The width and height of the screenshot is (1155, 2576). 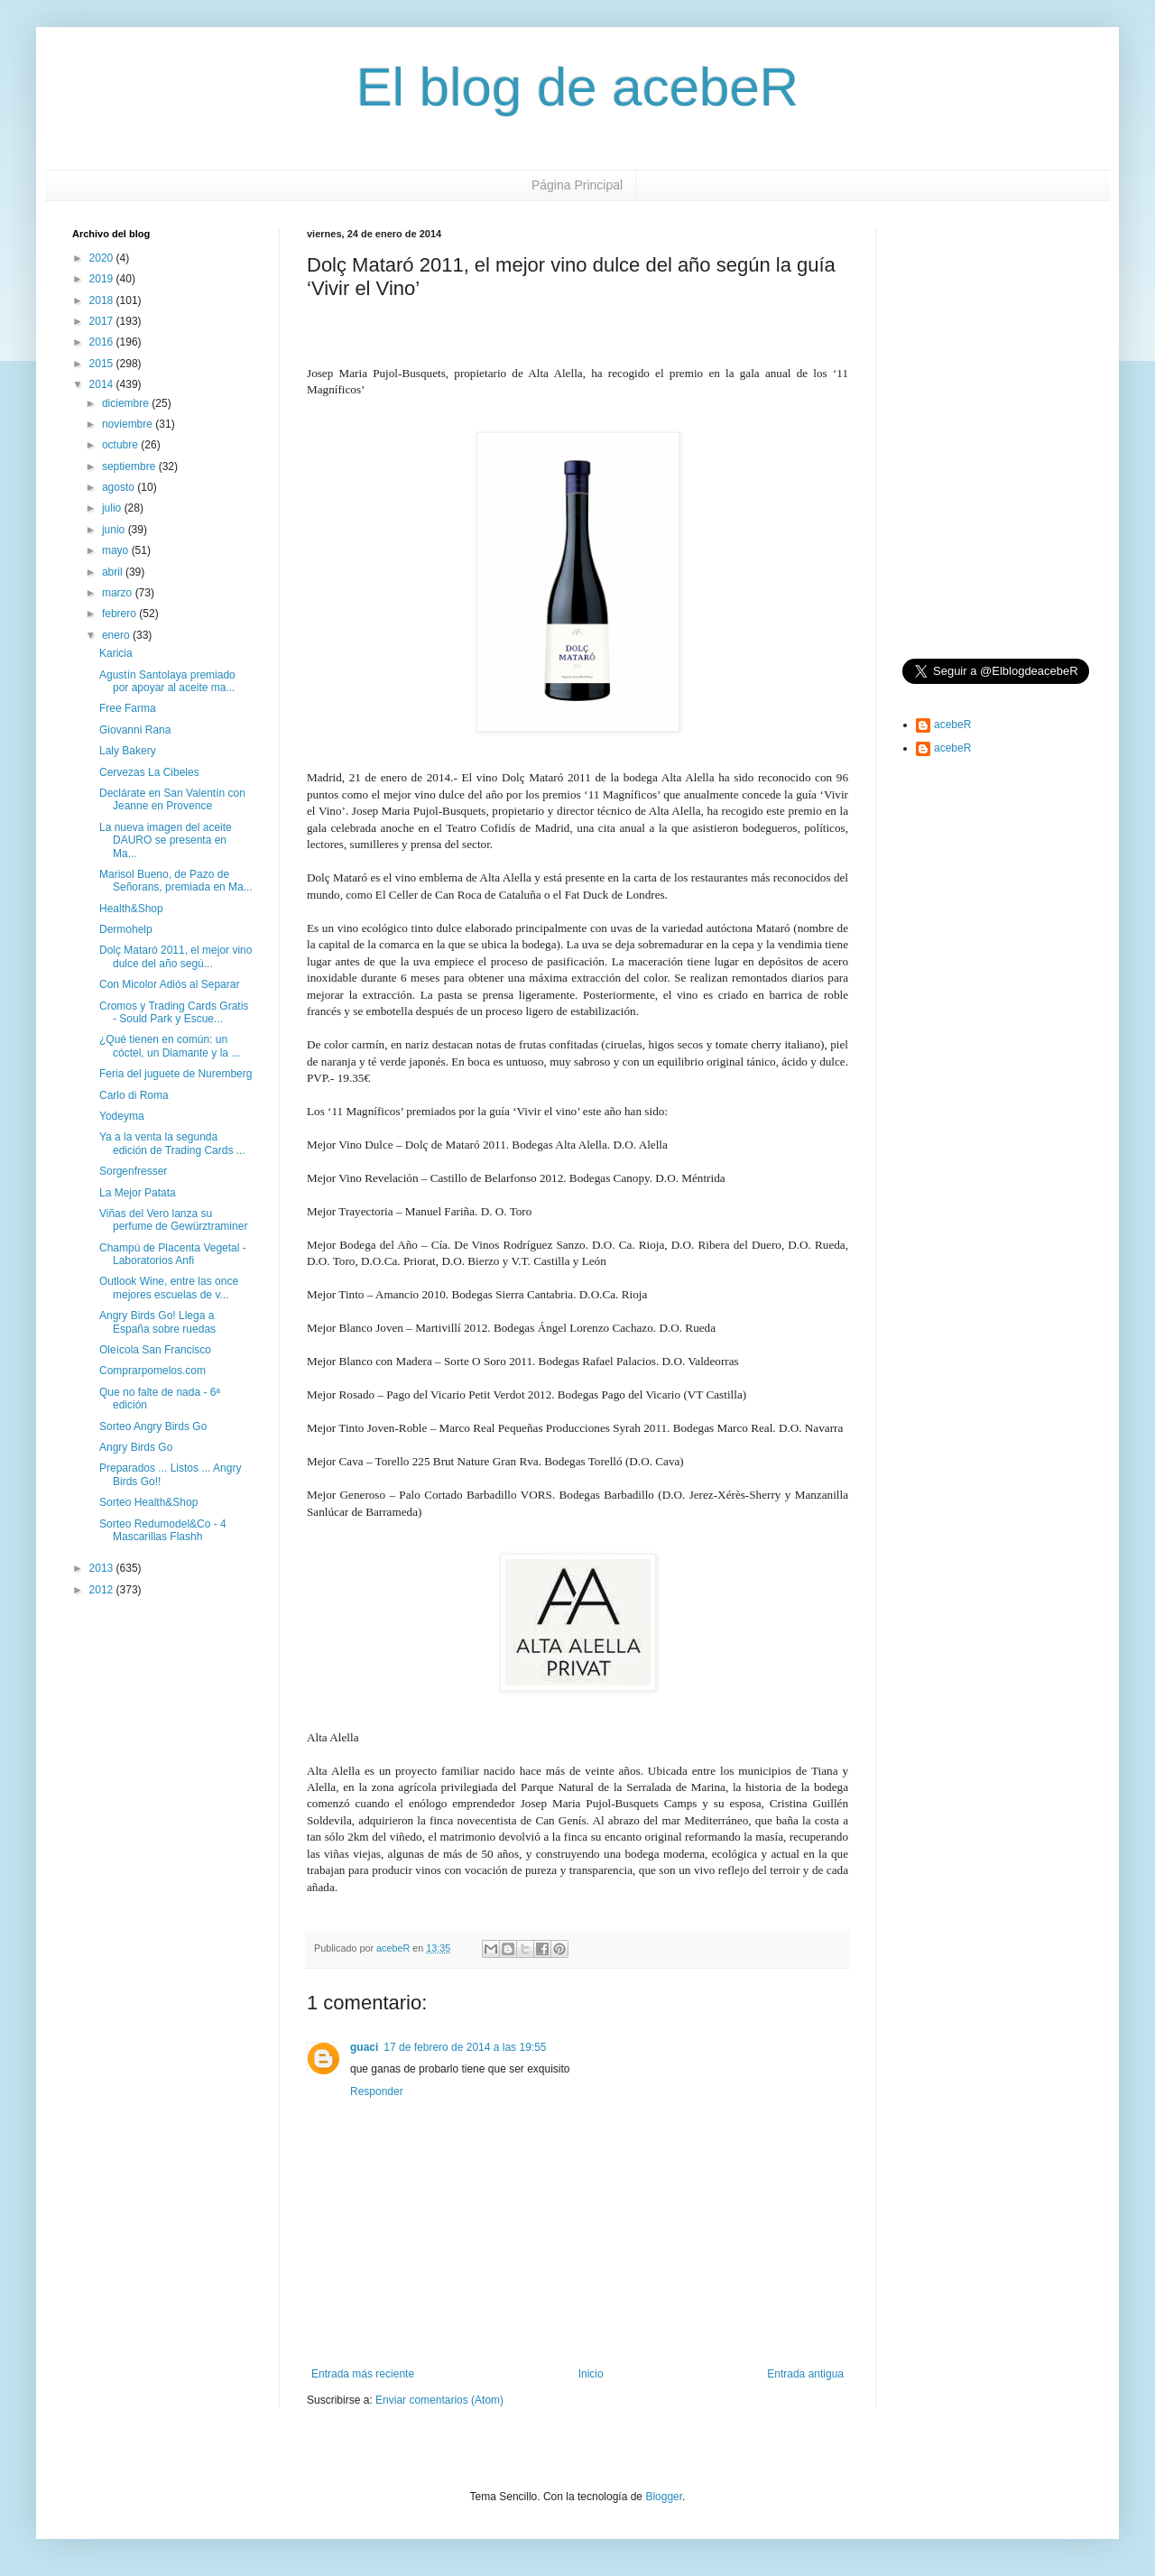 What do you see at coordinates (130, 466) in the screenshot?
I see `septiembre` at bounding box center [130, 466].